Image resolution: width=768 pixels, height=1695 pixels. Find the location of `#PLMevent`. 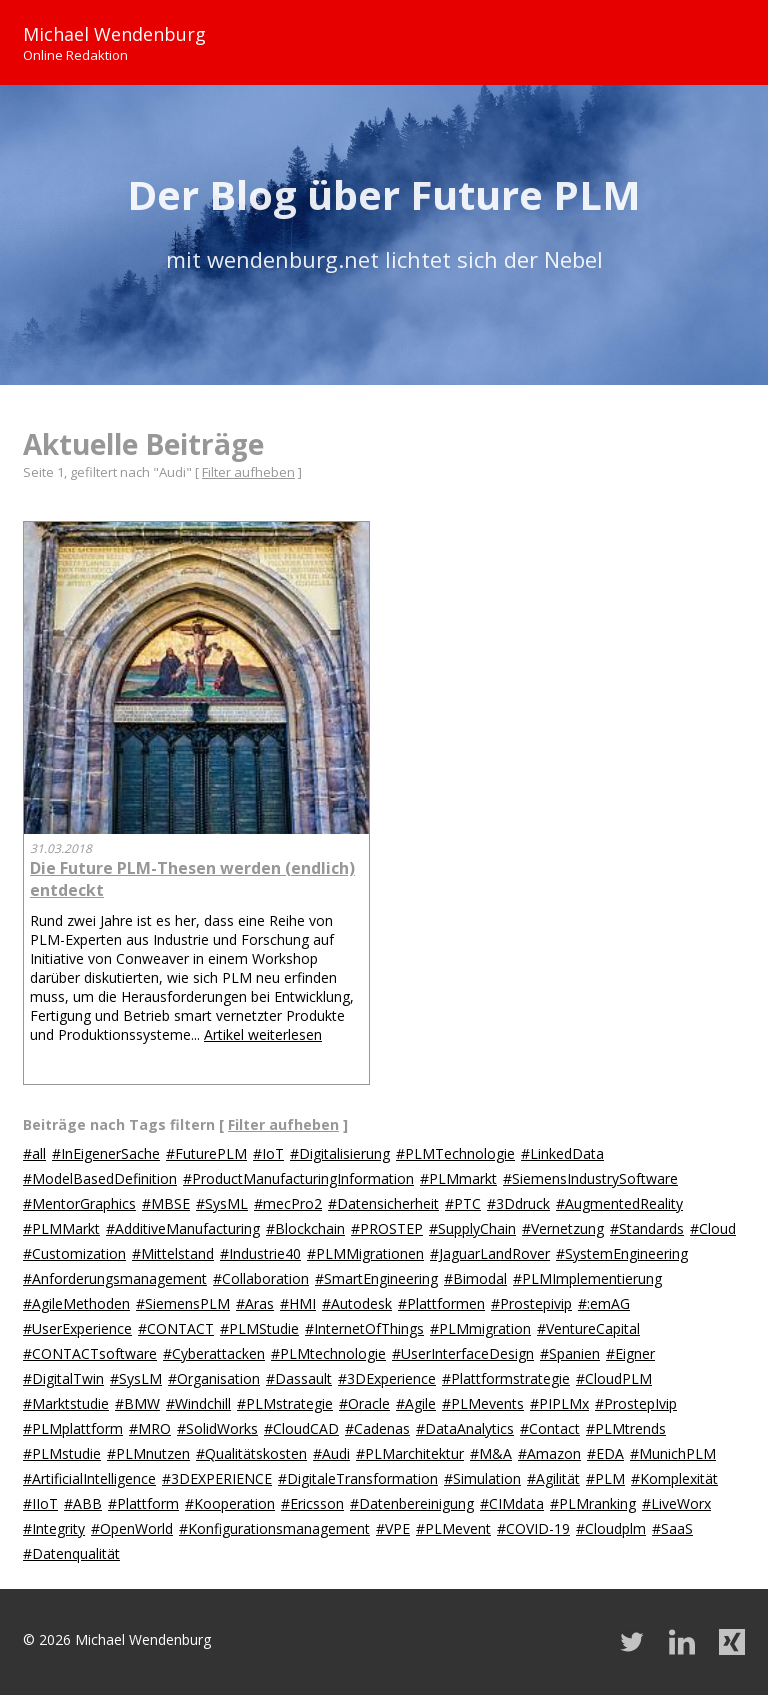

#PLMevent is located at coordinates (453, 1528).